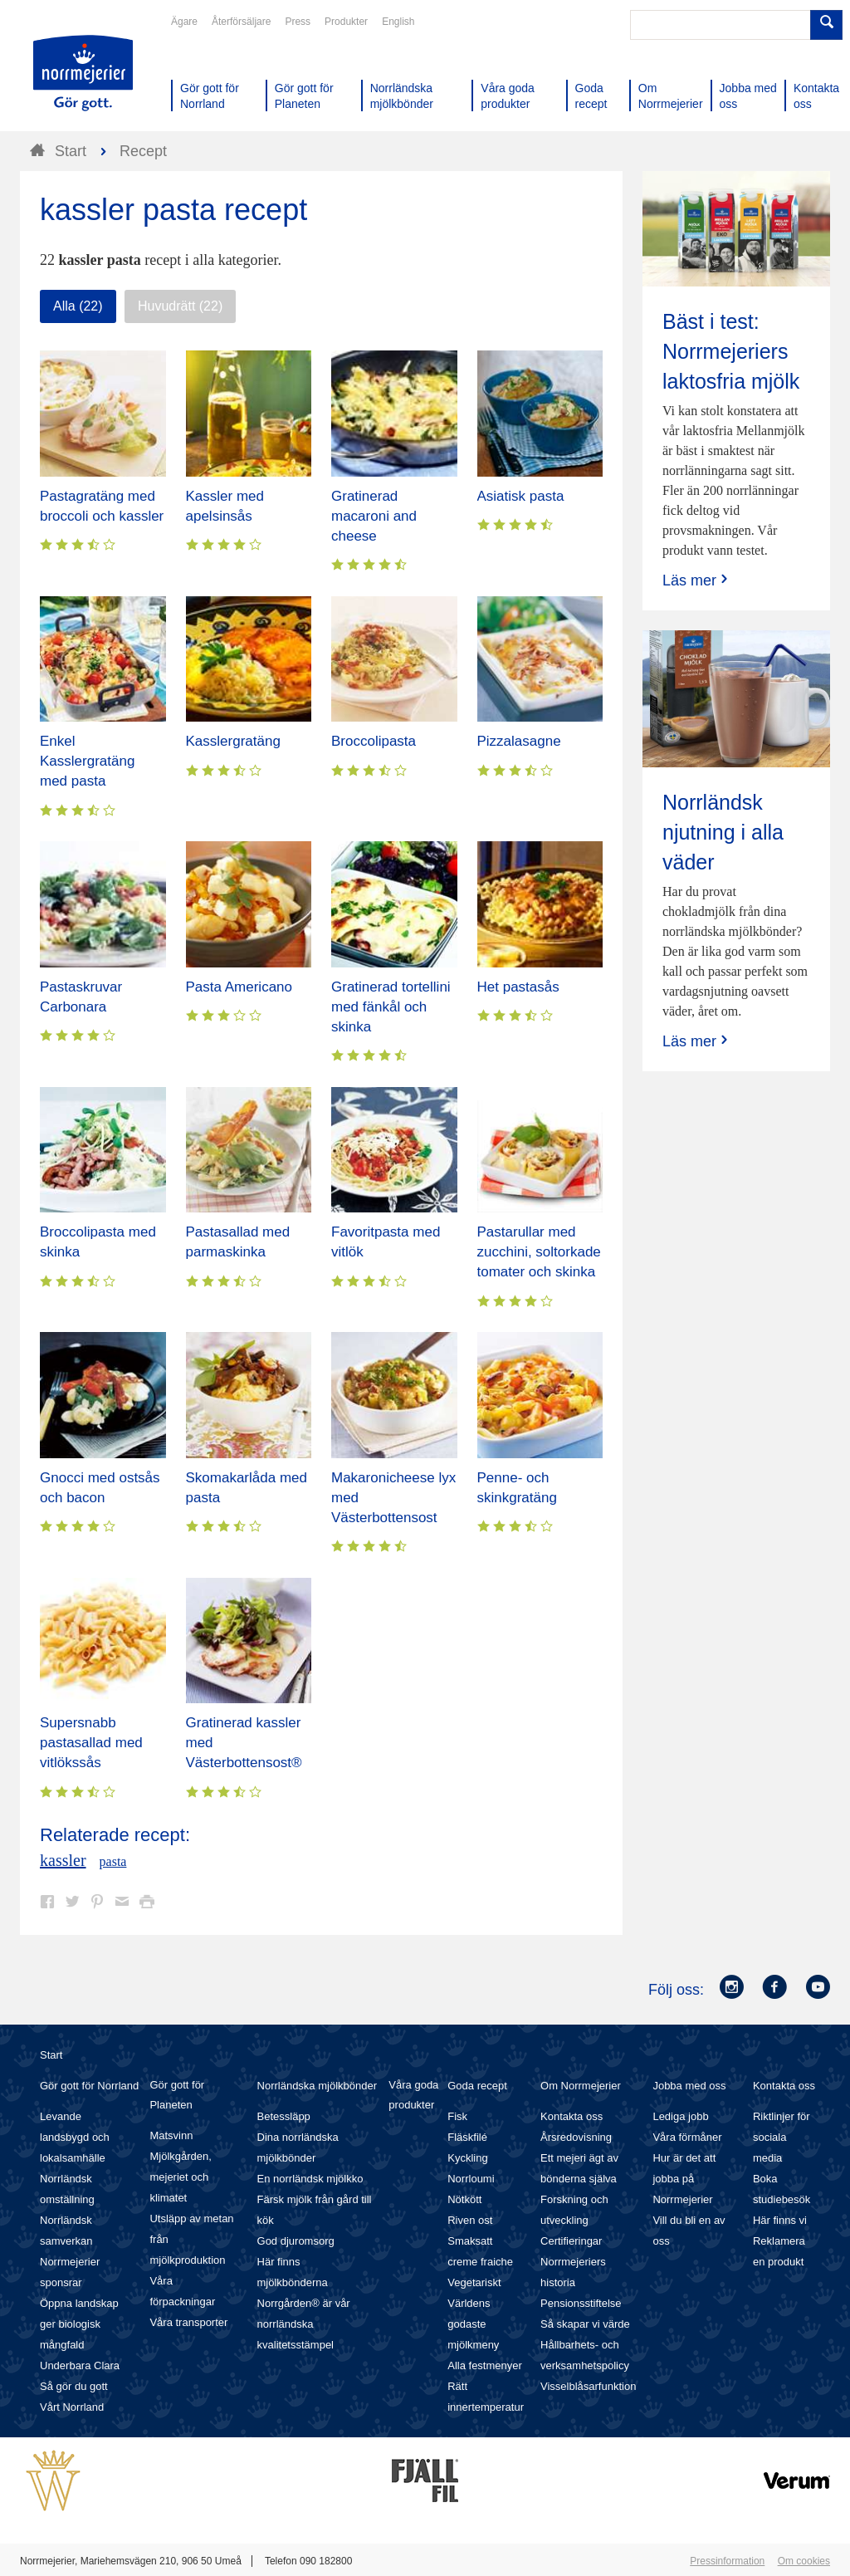 This screenshot has height=2576, width=850. Describe the element at coordinates (91, 1742) in the screenshot. I see `Supersnabb pastasallad med vitlökssås` at that location.